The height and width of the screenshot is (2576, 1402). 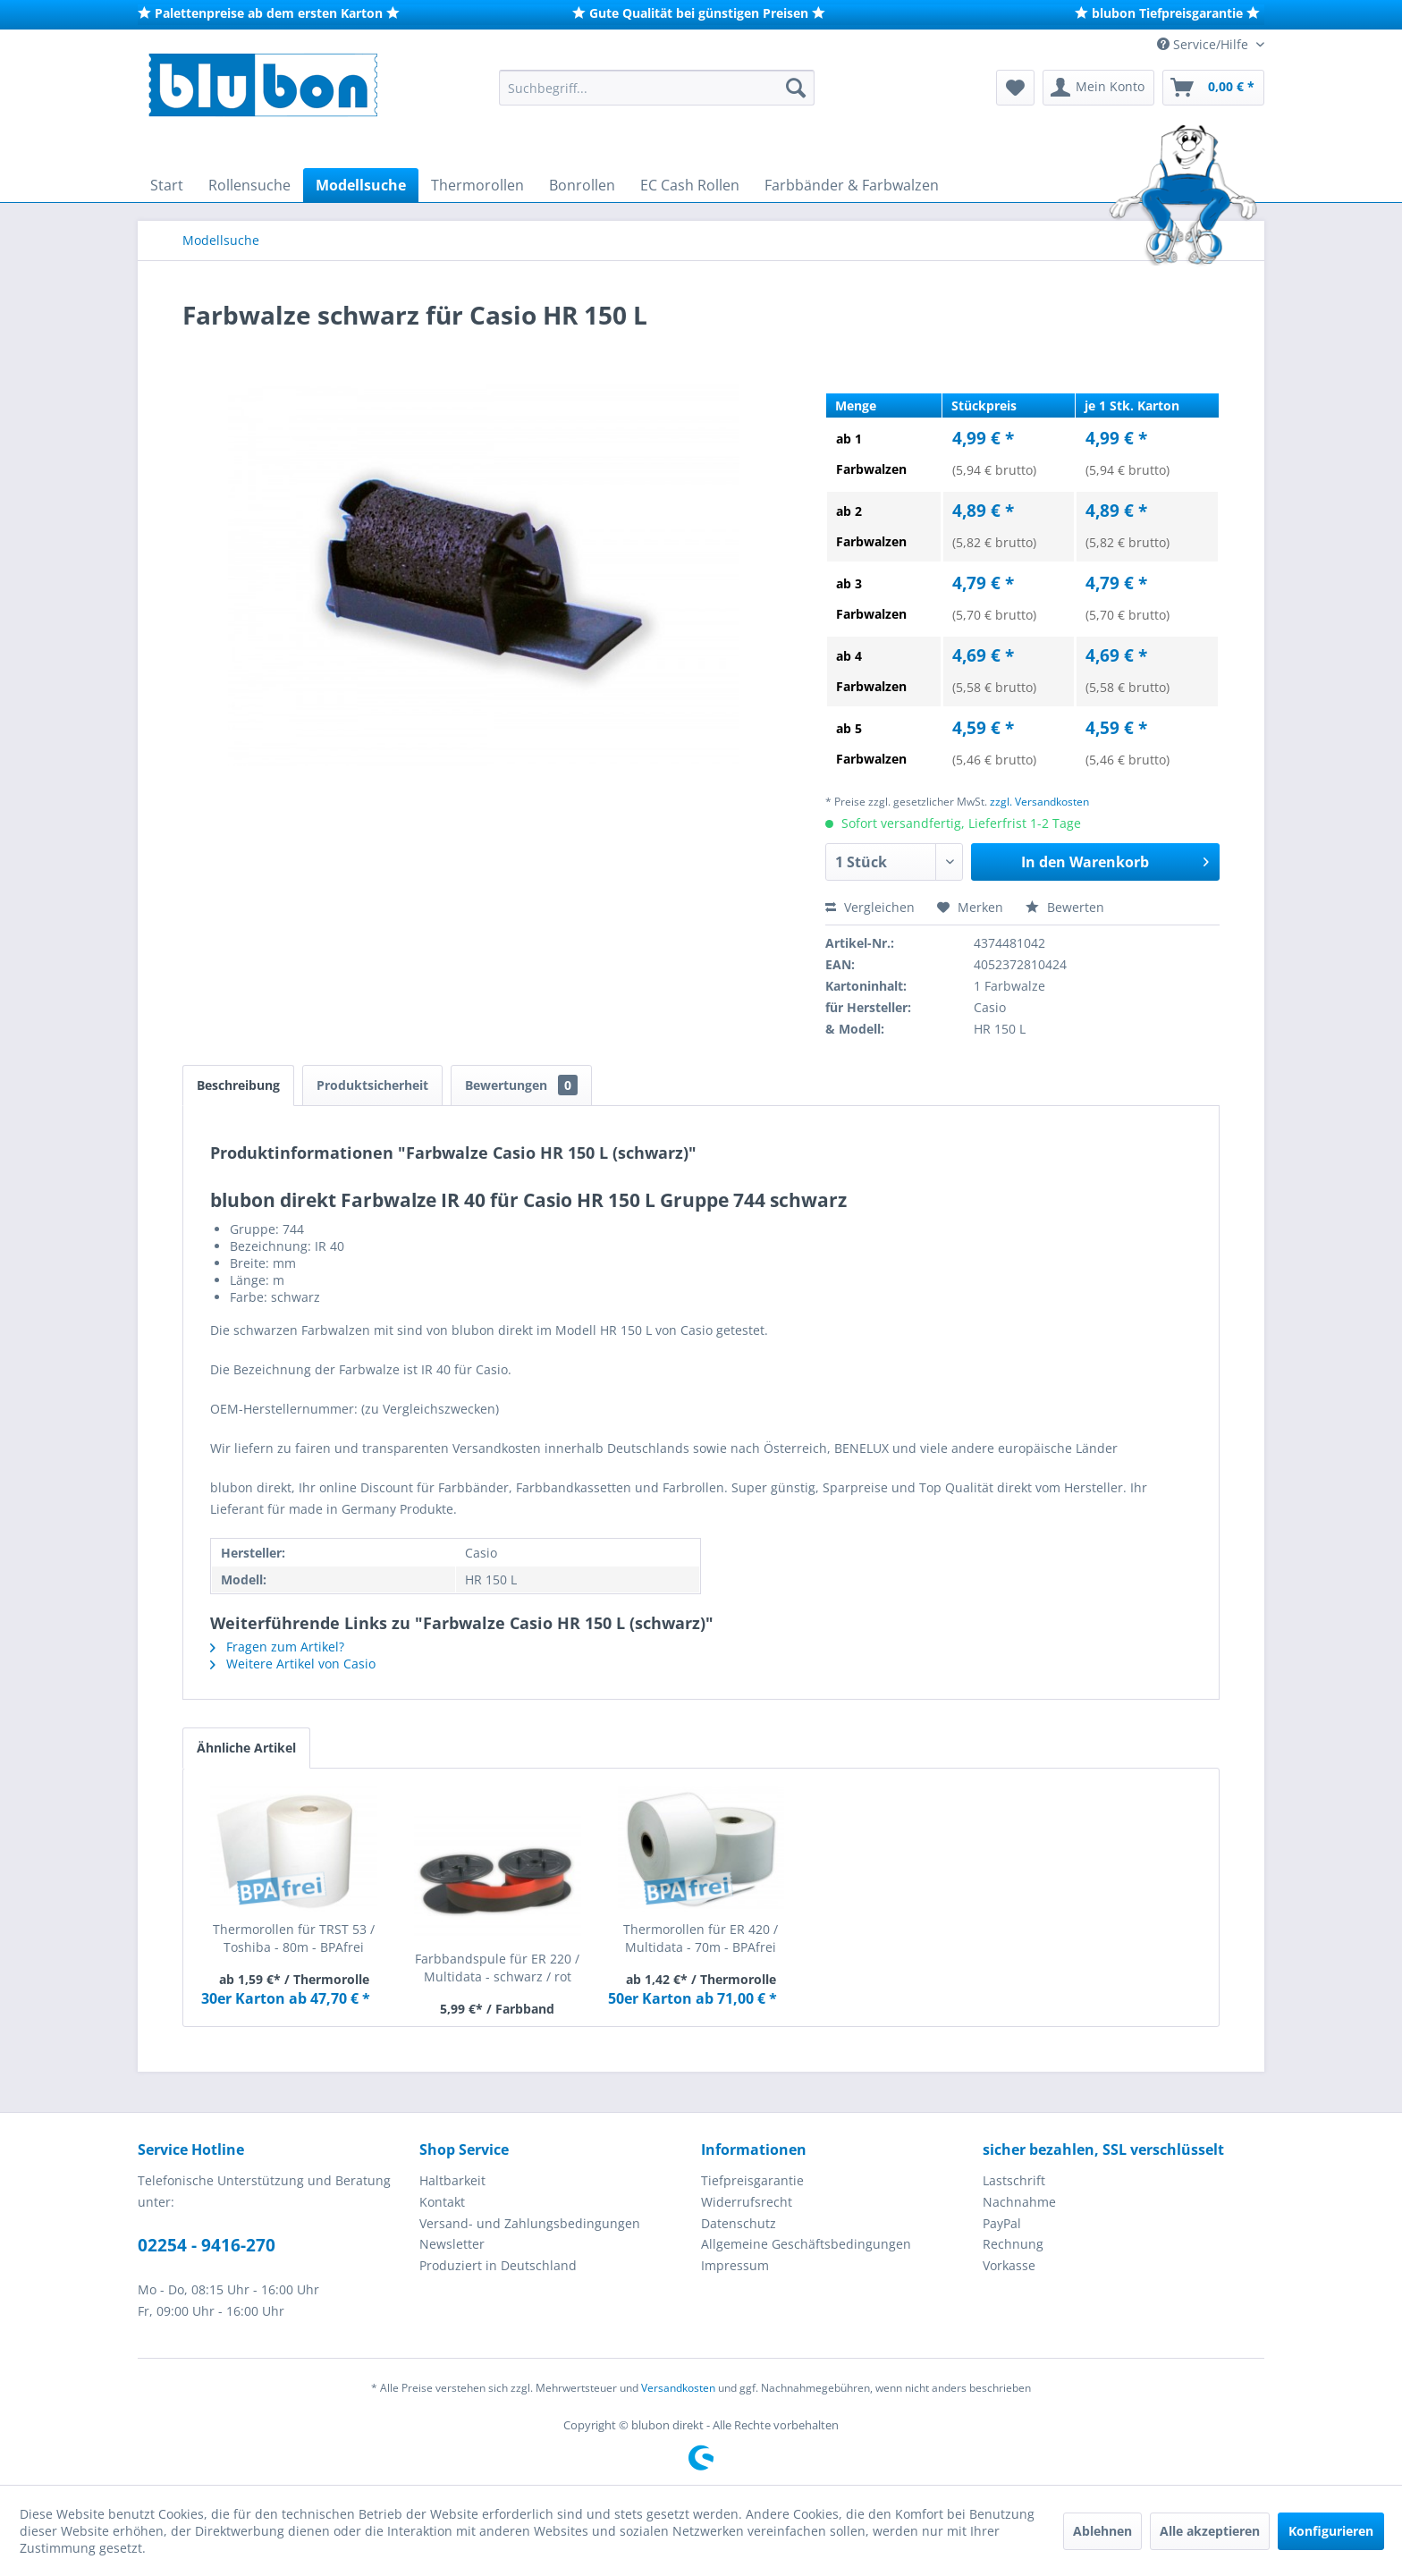 I want to click on Fragen zum Artikel?, so click(x=277, y=1646).